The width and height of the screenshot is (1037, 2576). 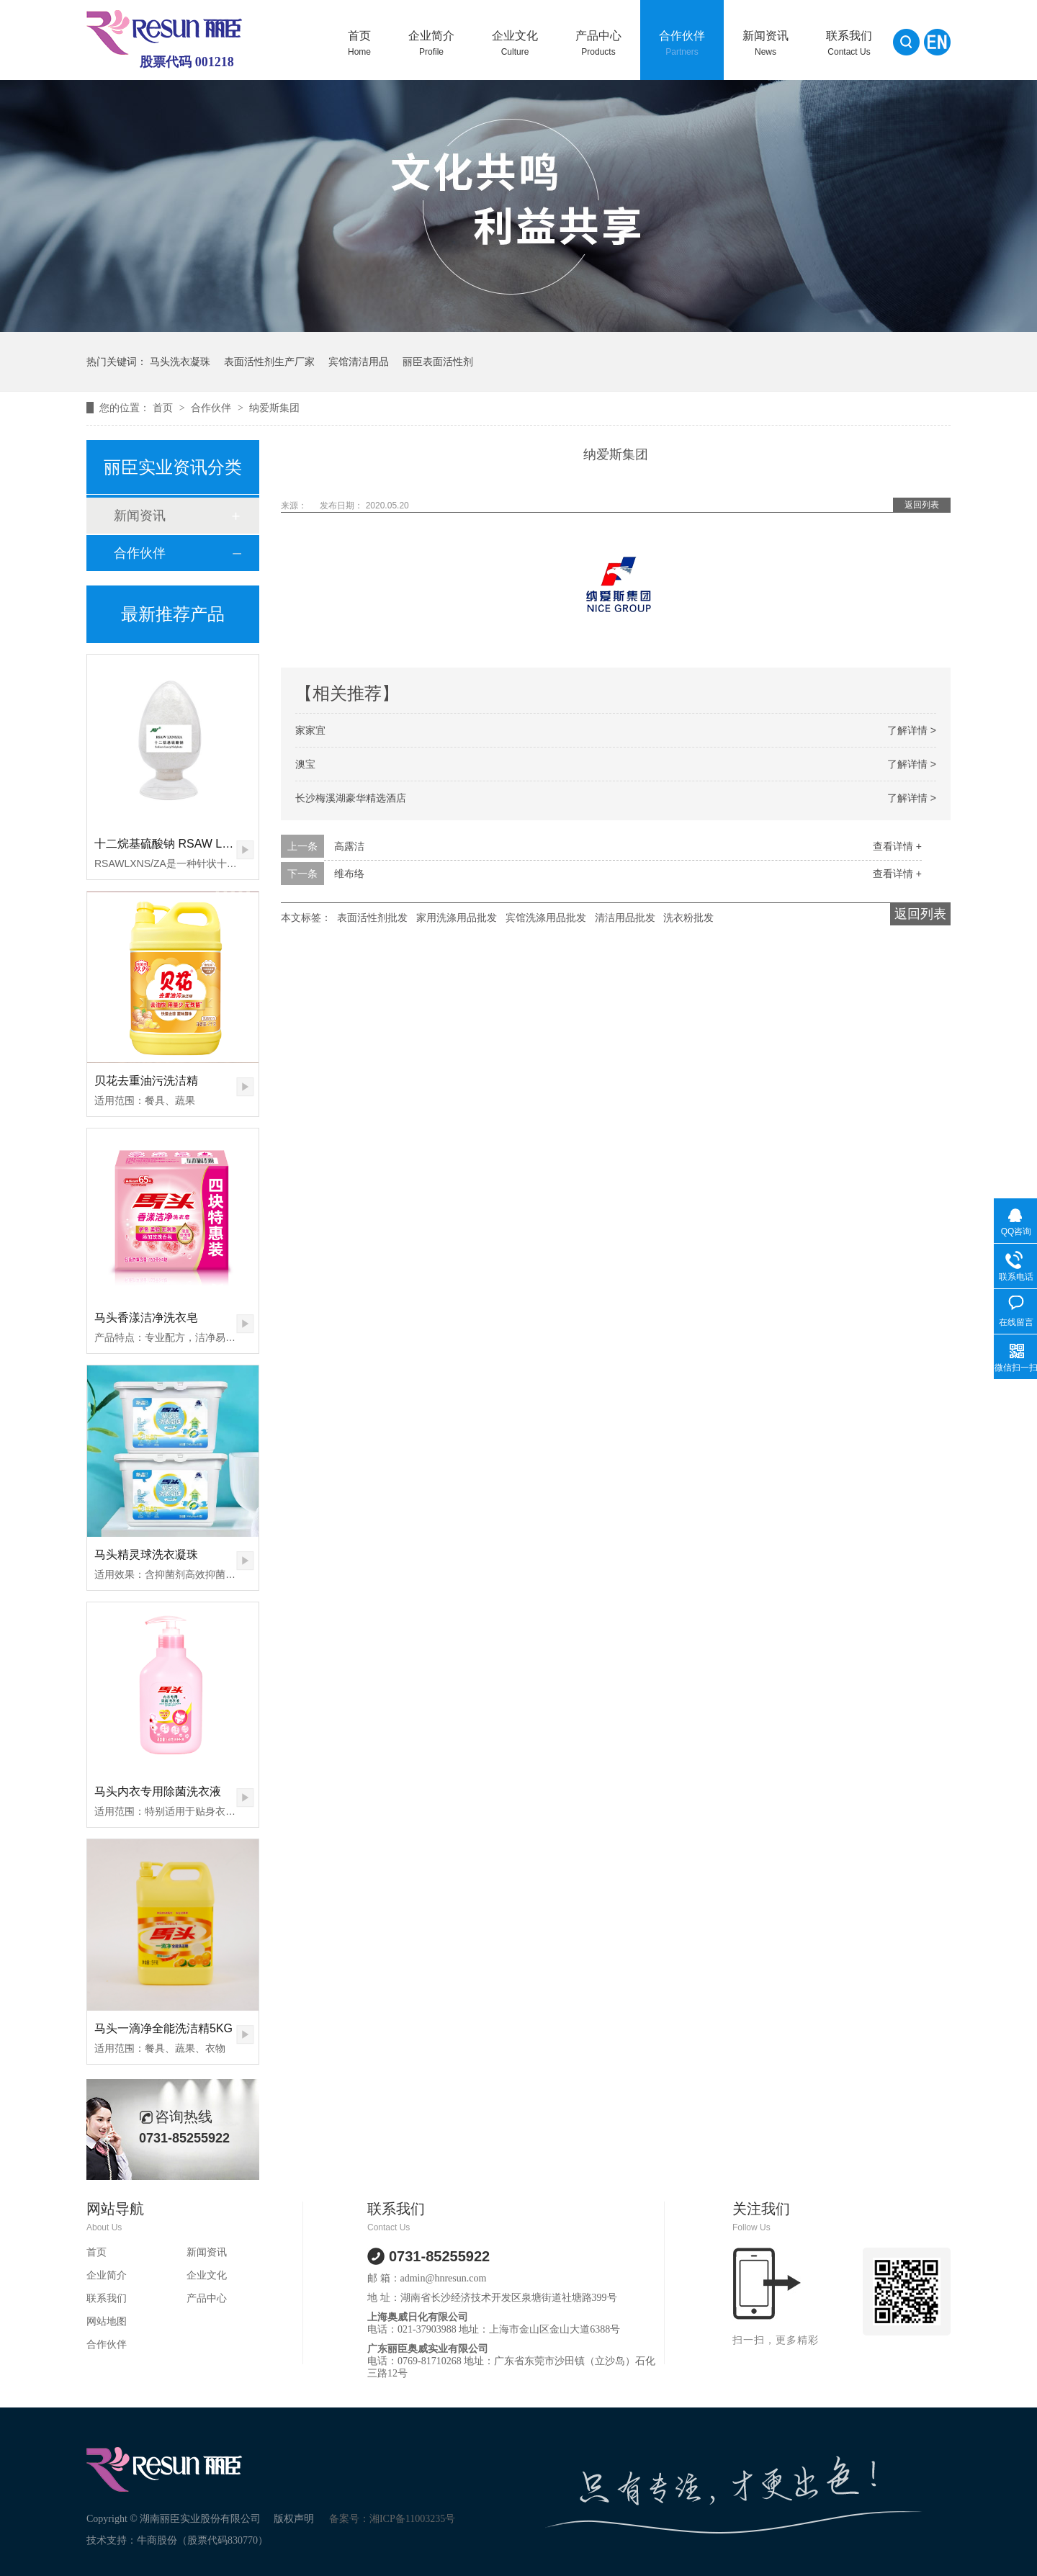 I want to click on 澳宝, so click(x=305, y=764).